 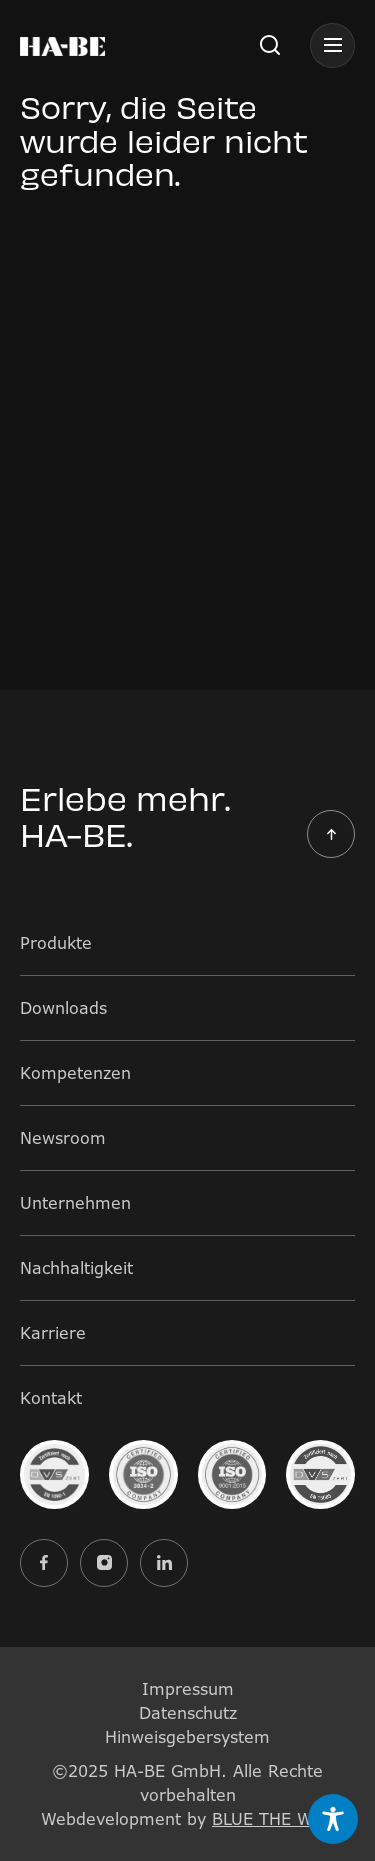 What do you see at coordinates (164, 1563) in the screenshot?
I see `[Externer Link zu linkedin]` at bounding box center [164, 1563].